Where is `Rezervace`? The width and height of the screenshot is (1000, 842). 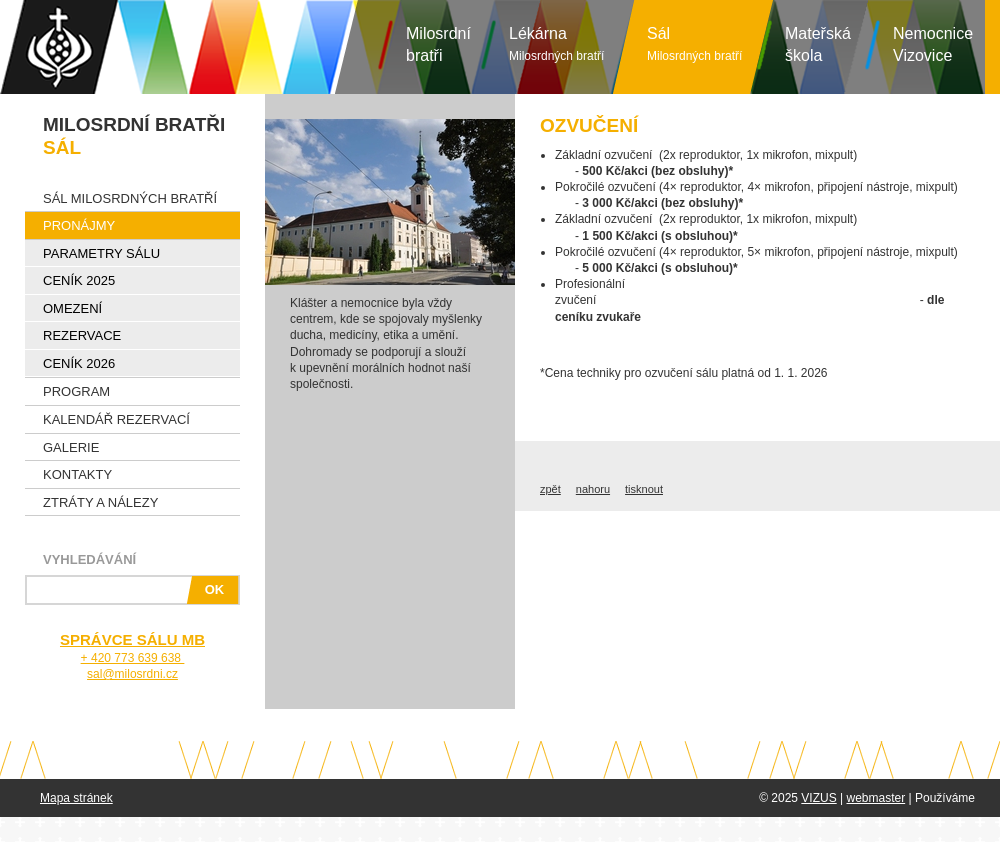 Rezervace is located at coordinates (82, 335).